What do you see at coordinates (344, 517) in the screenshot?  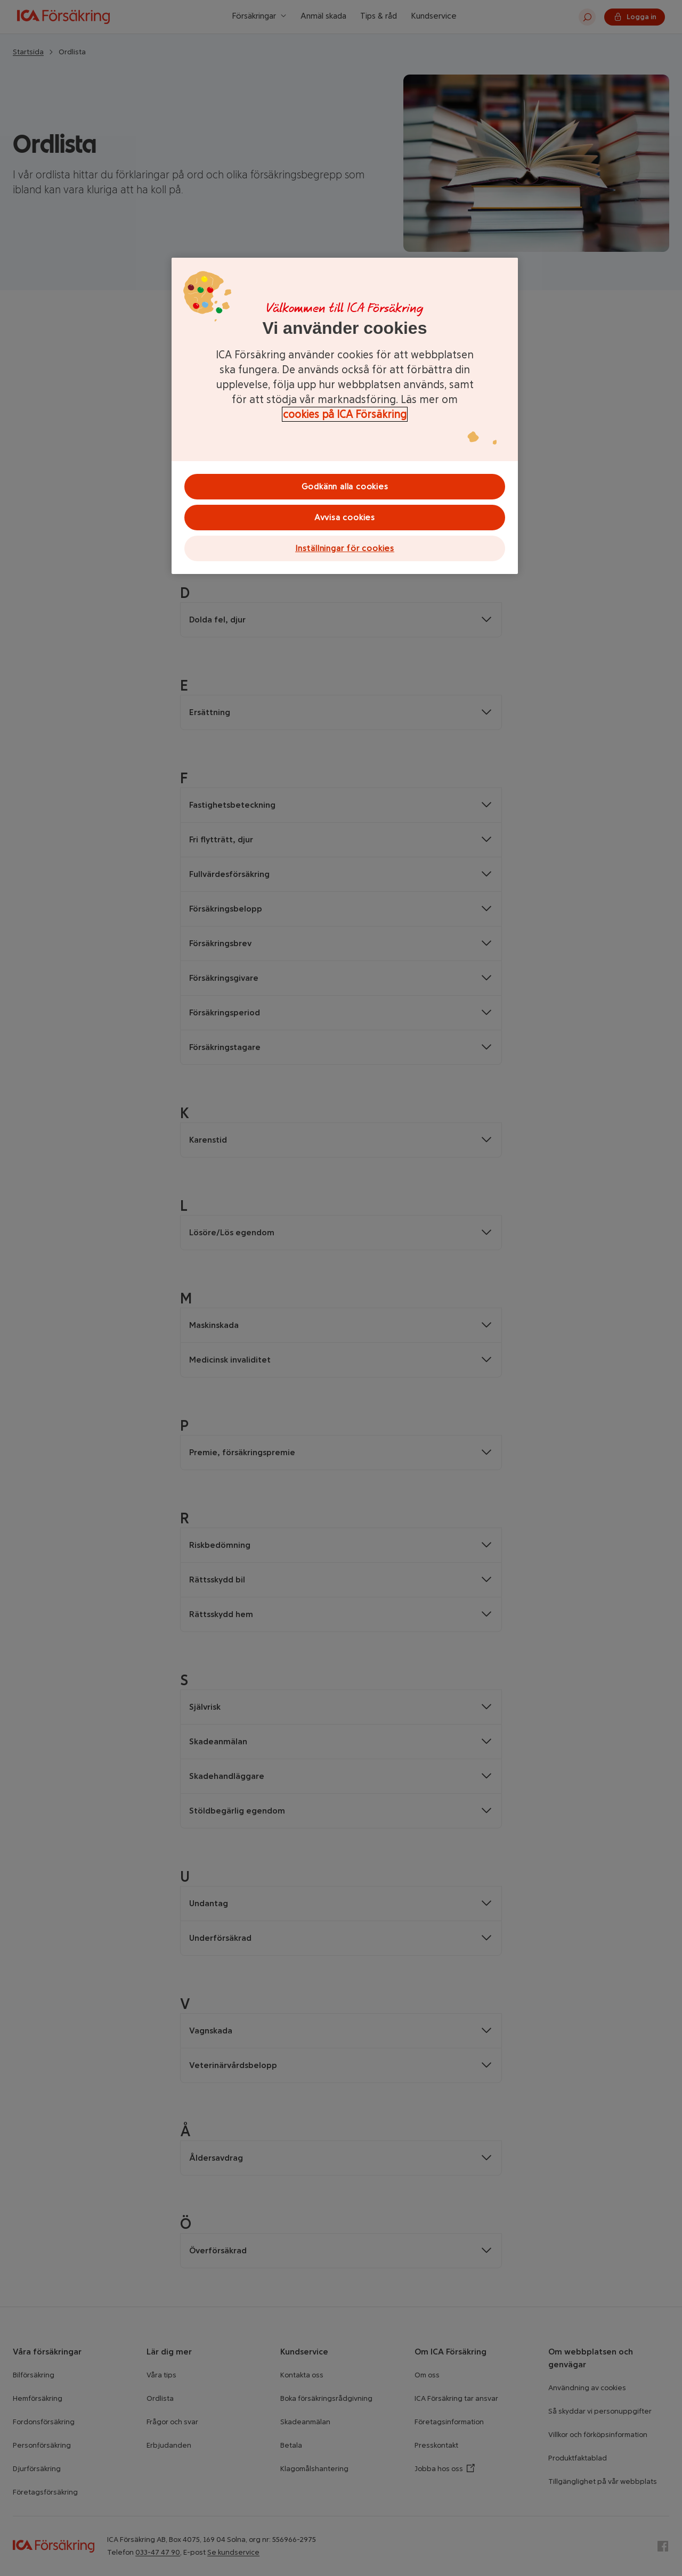 I see `Avvisa cookies` at bounding box center [344, 517].